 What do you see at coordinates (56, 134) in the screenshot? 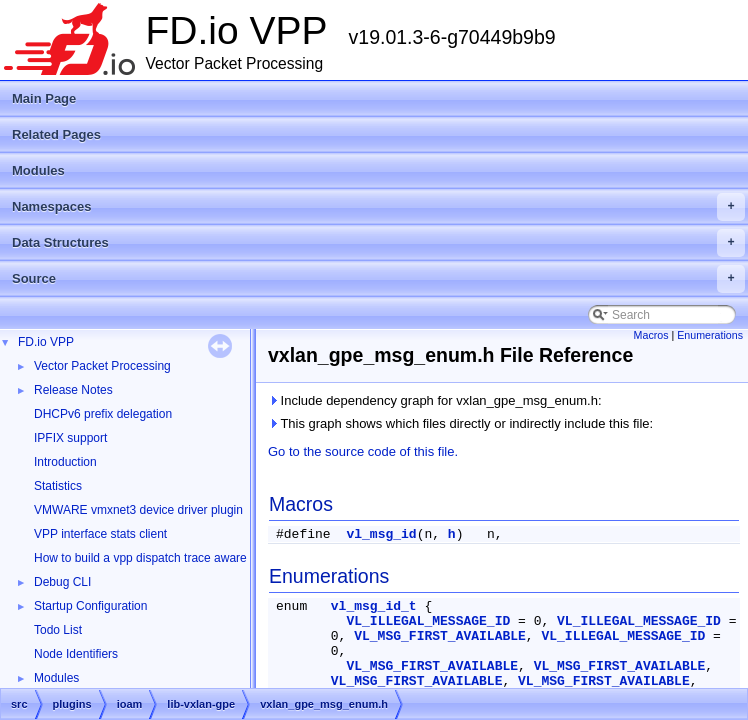
I see `Related Pages` at bounding box center [56, 134].